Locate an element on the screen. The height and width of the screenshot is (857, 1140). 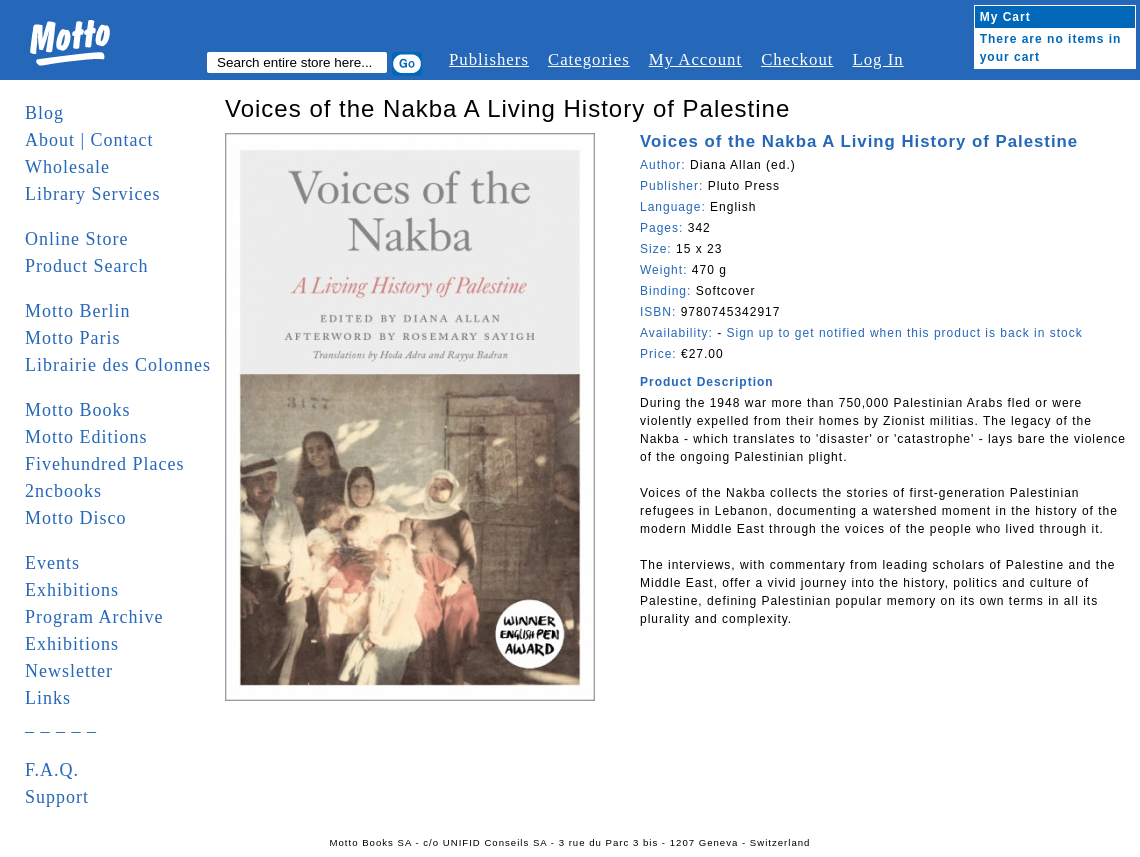
Newsletter is located at coordinates (69, 671).